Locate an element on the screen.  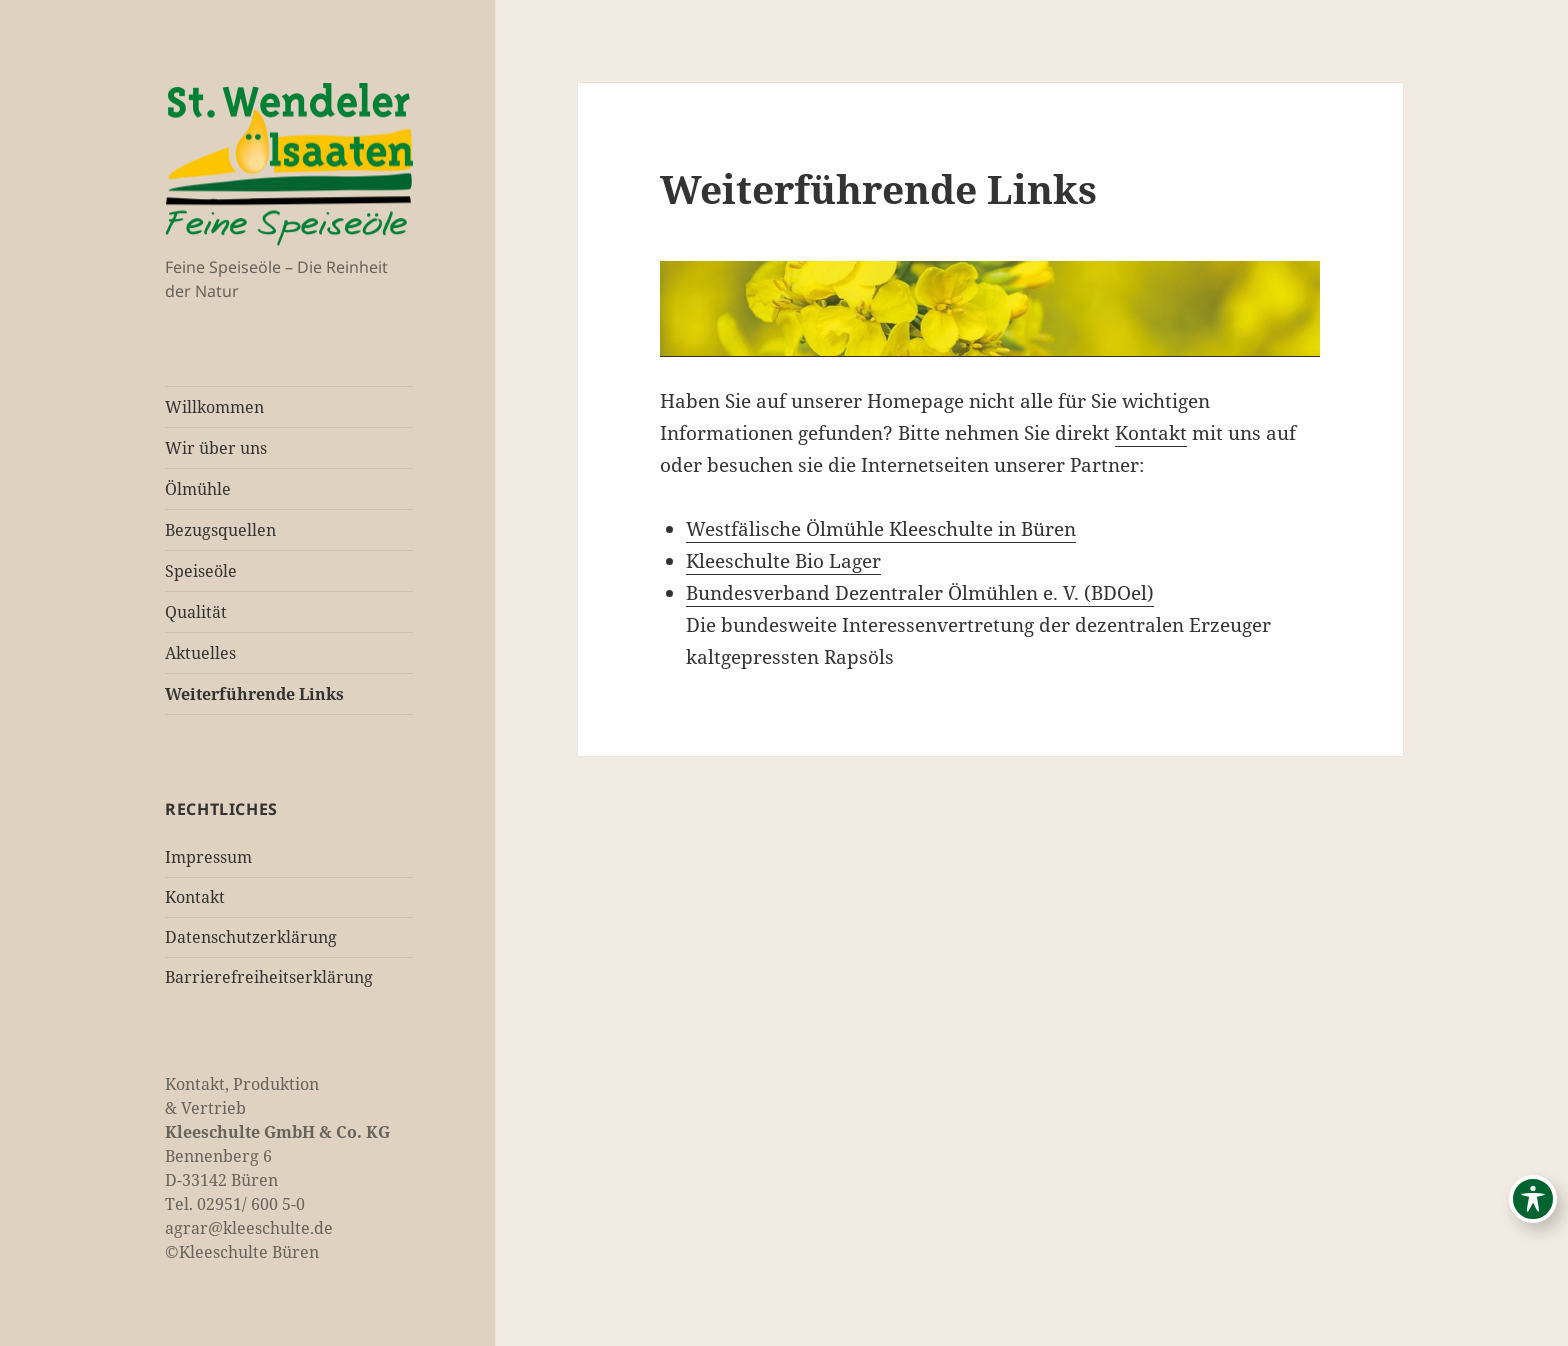
Weiterführende Links is located at coordinates (254, 694).